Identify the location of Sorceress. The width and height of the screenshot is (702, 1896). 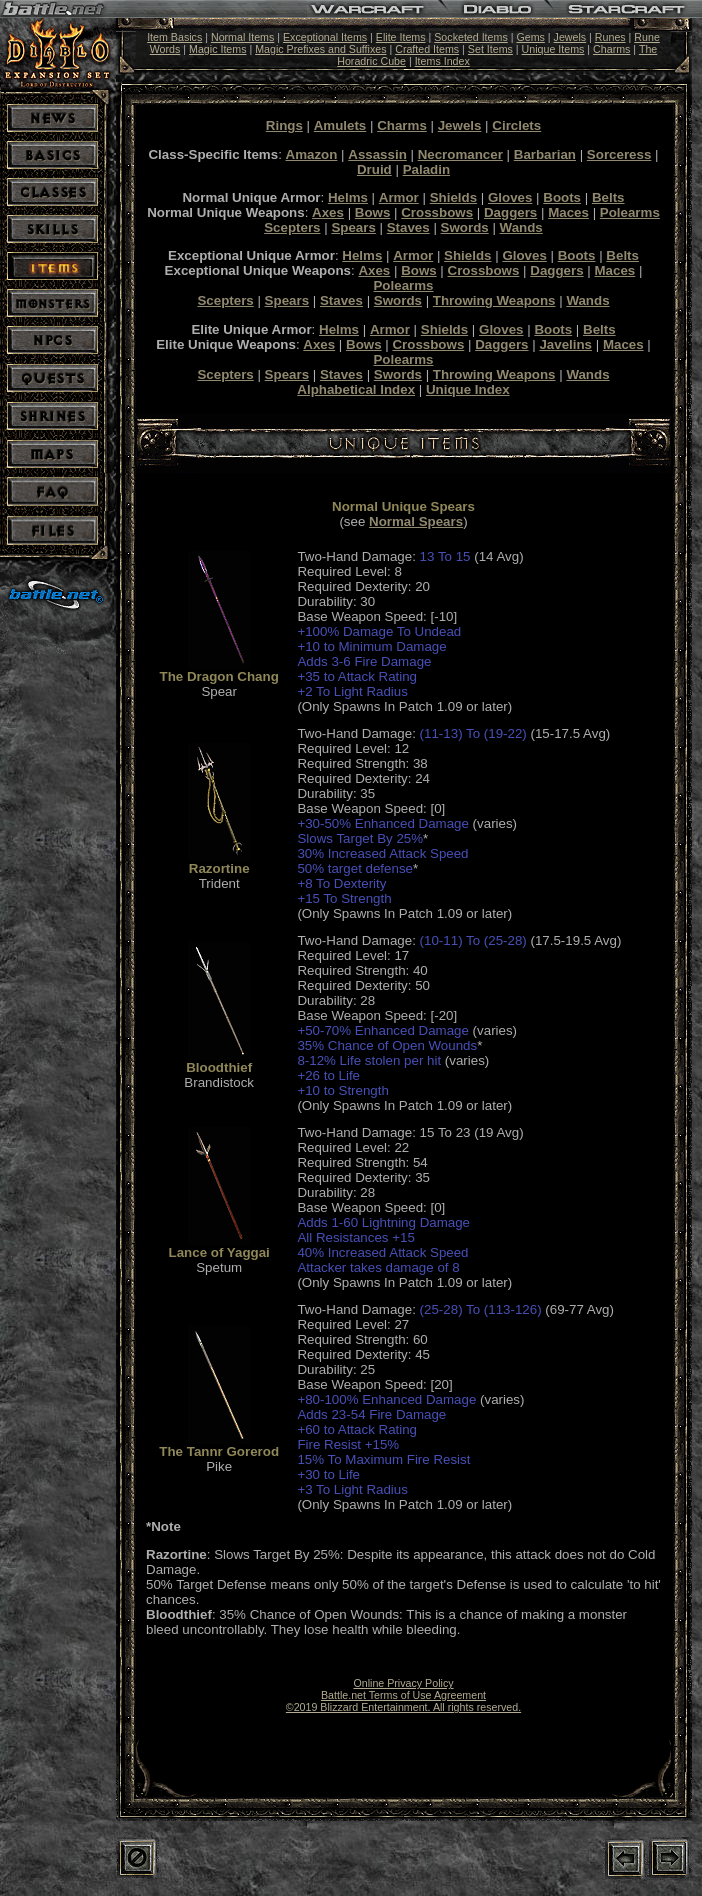
(619, 154).